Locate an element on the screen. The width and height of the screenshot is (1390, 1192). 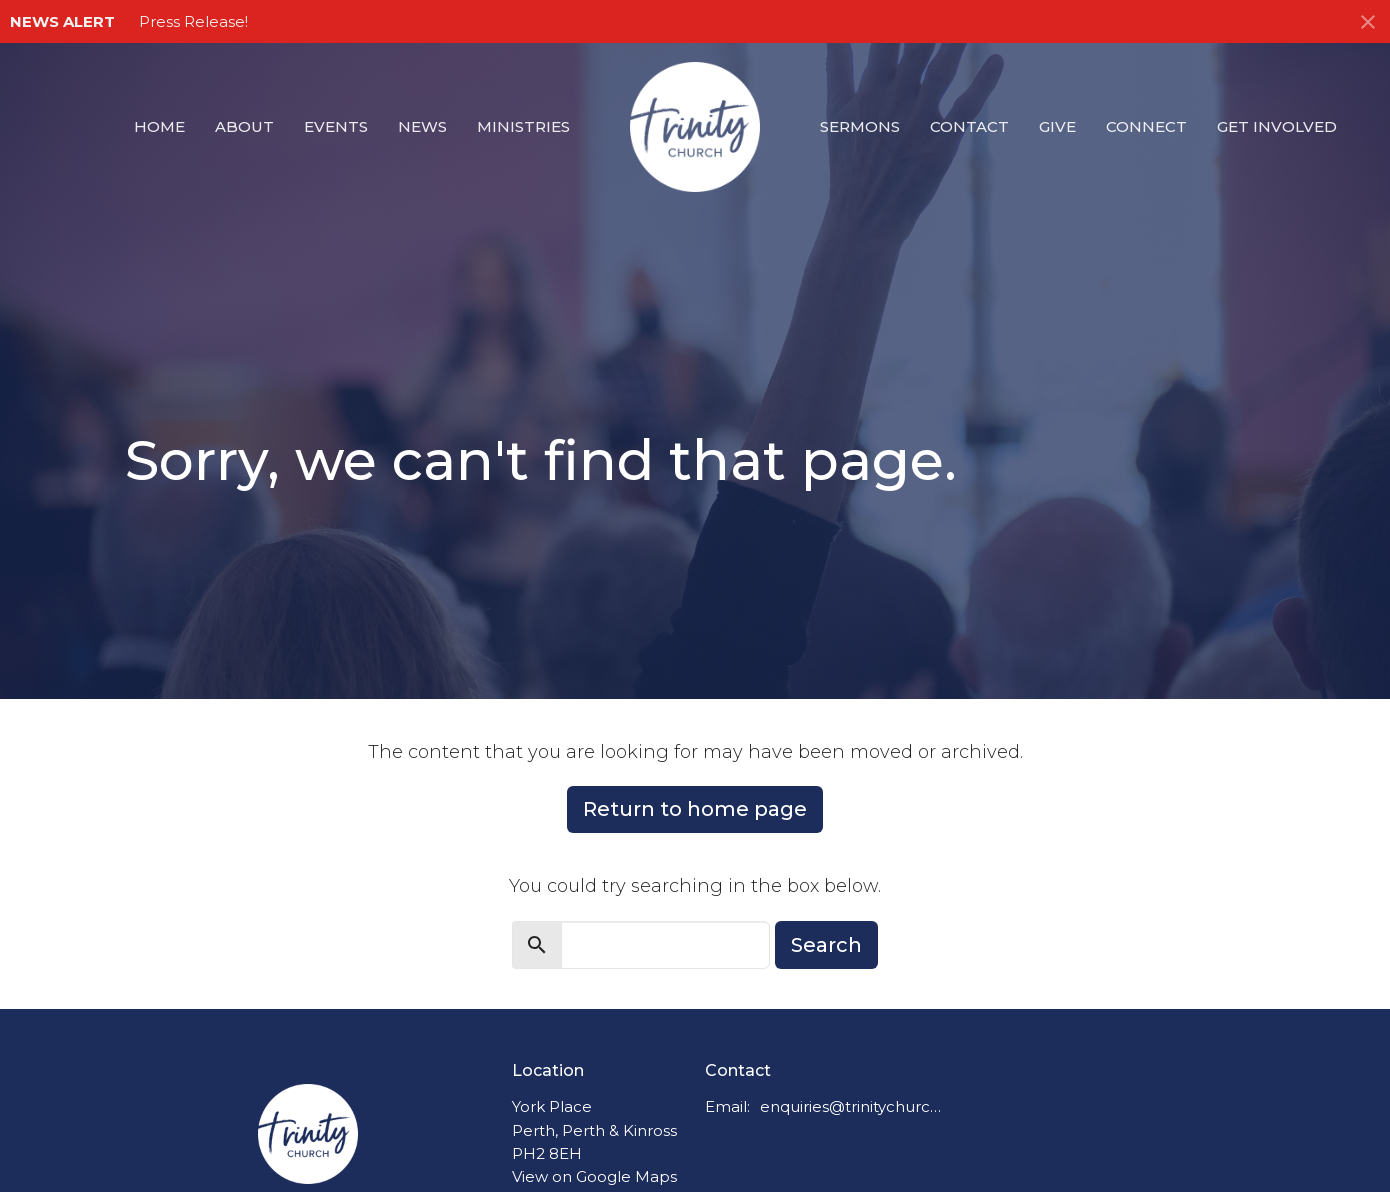
Return to home page is located at coordinates (695, 809).